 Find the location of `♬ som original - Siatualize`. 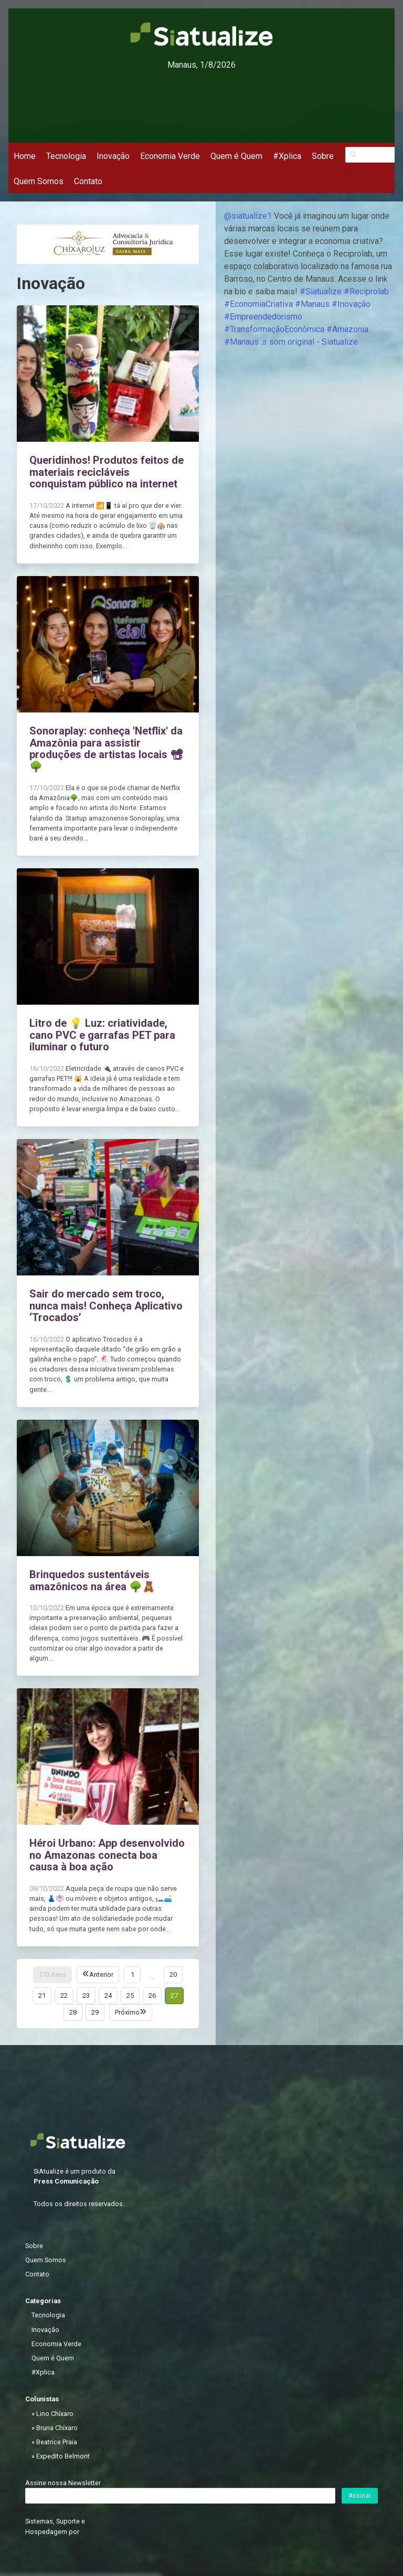

♬ som original - Siatualize is located at coordinates (309, 342).